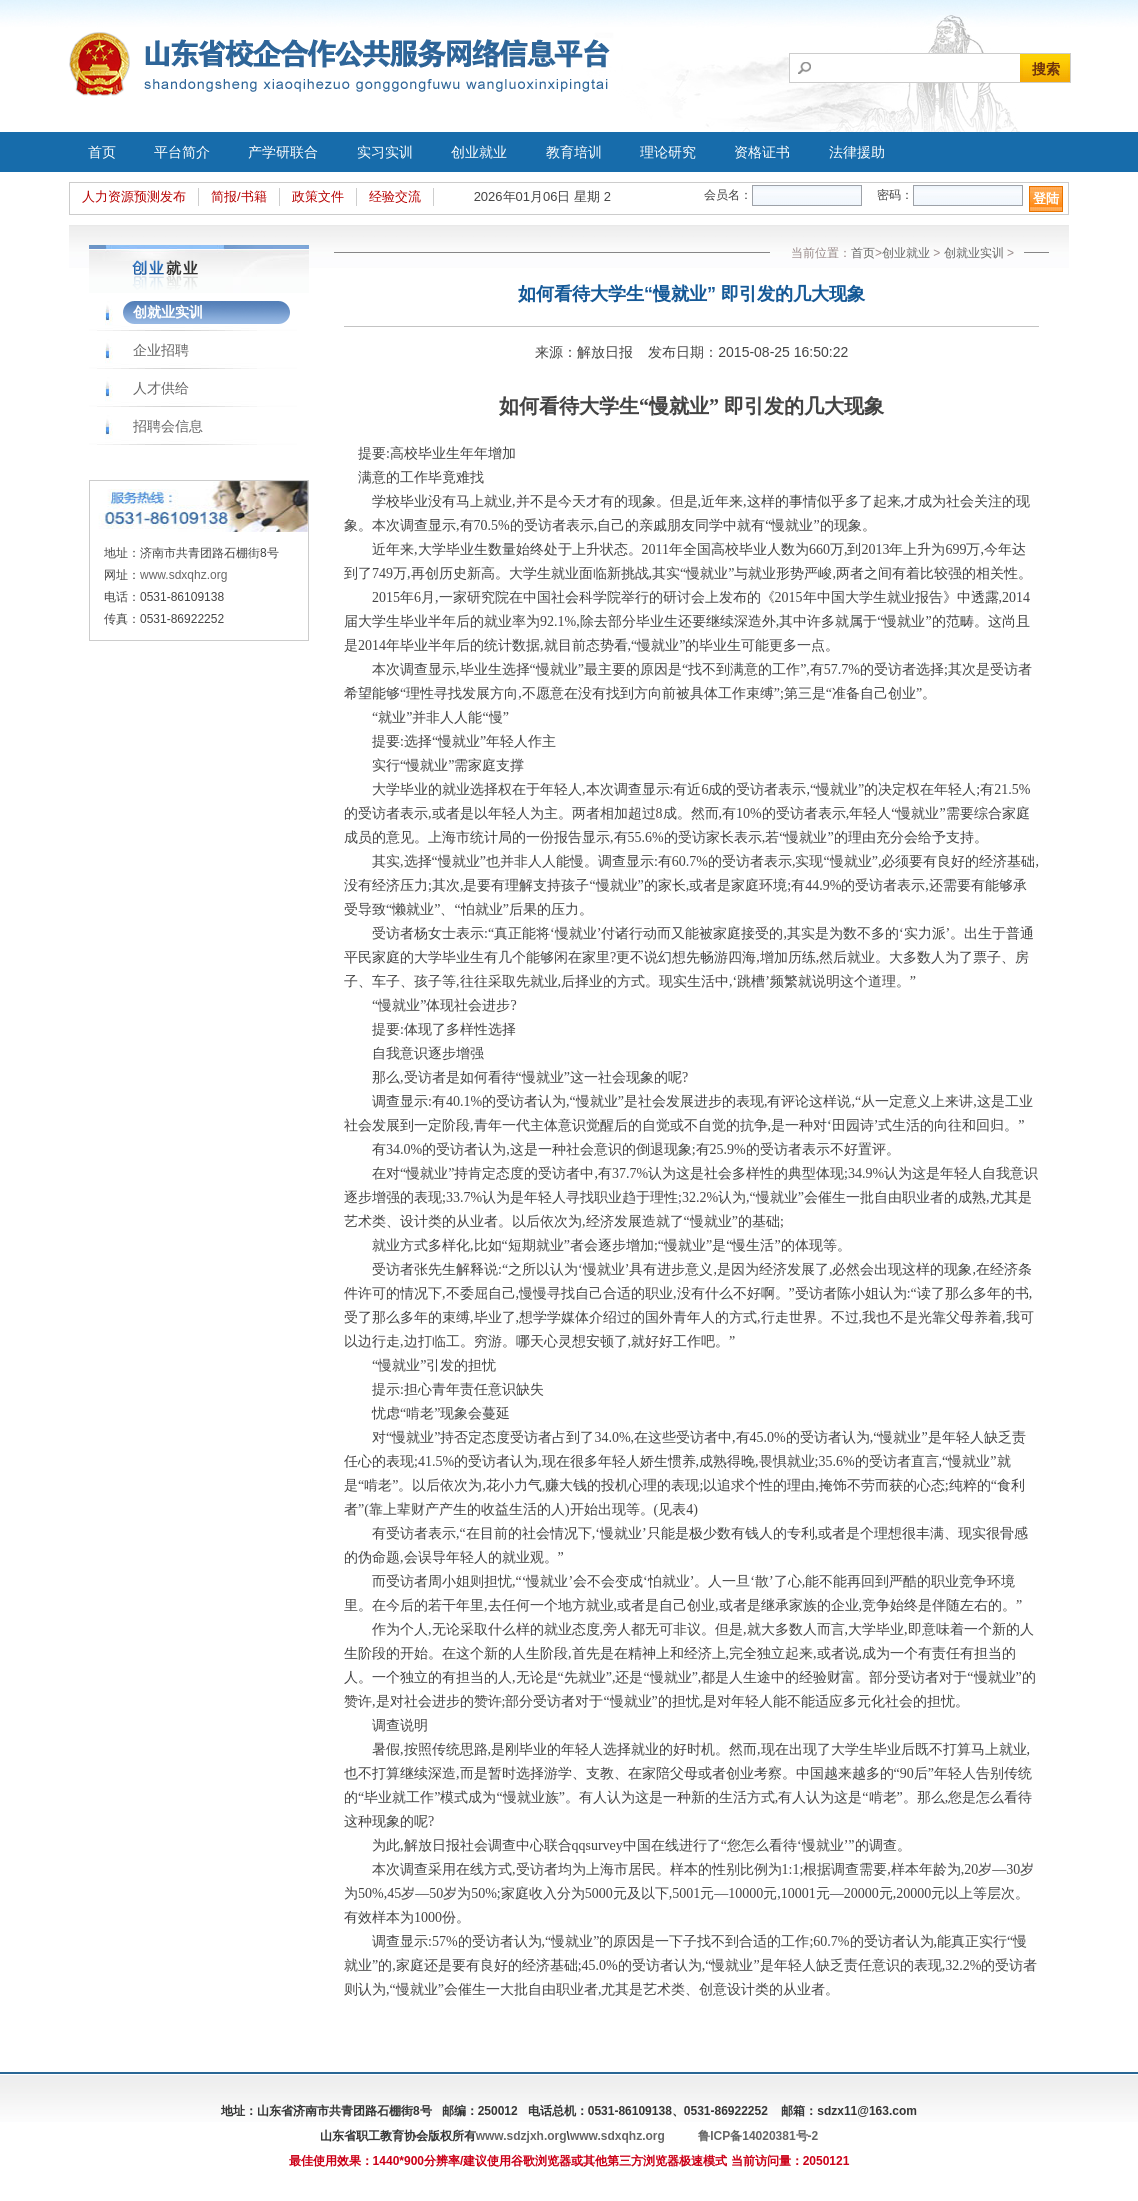  What do you see at coordinates (283, 152) in the screenshot?
I see `产学研联合` at bounding box center [283, 152].